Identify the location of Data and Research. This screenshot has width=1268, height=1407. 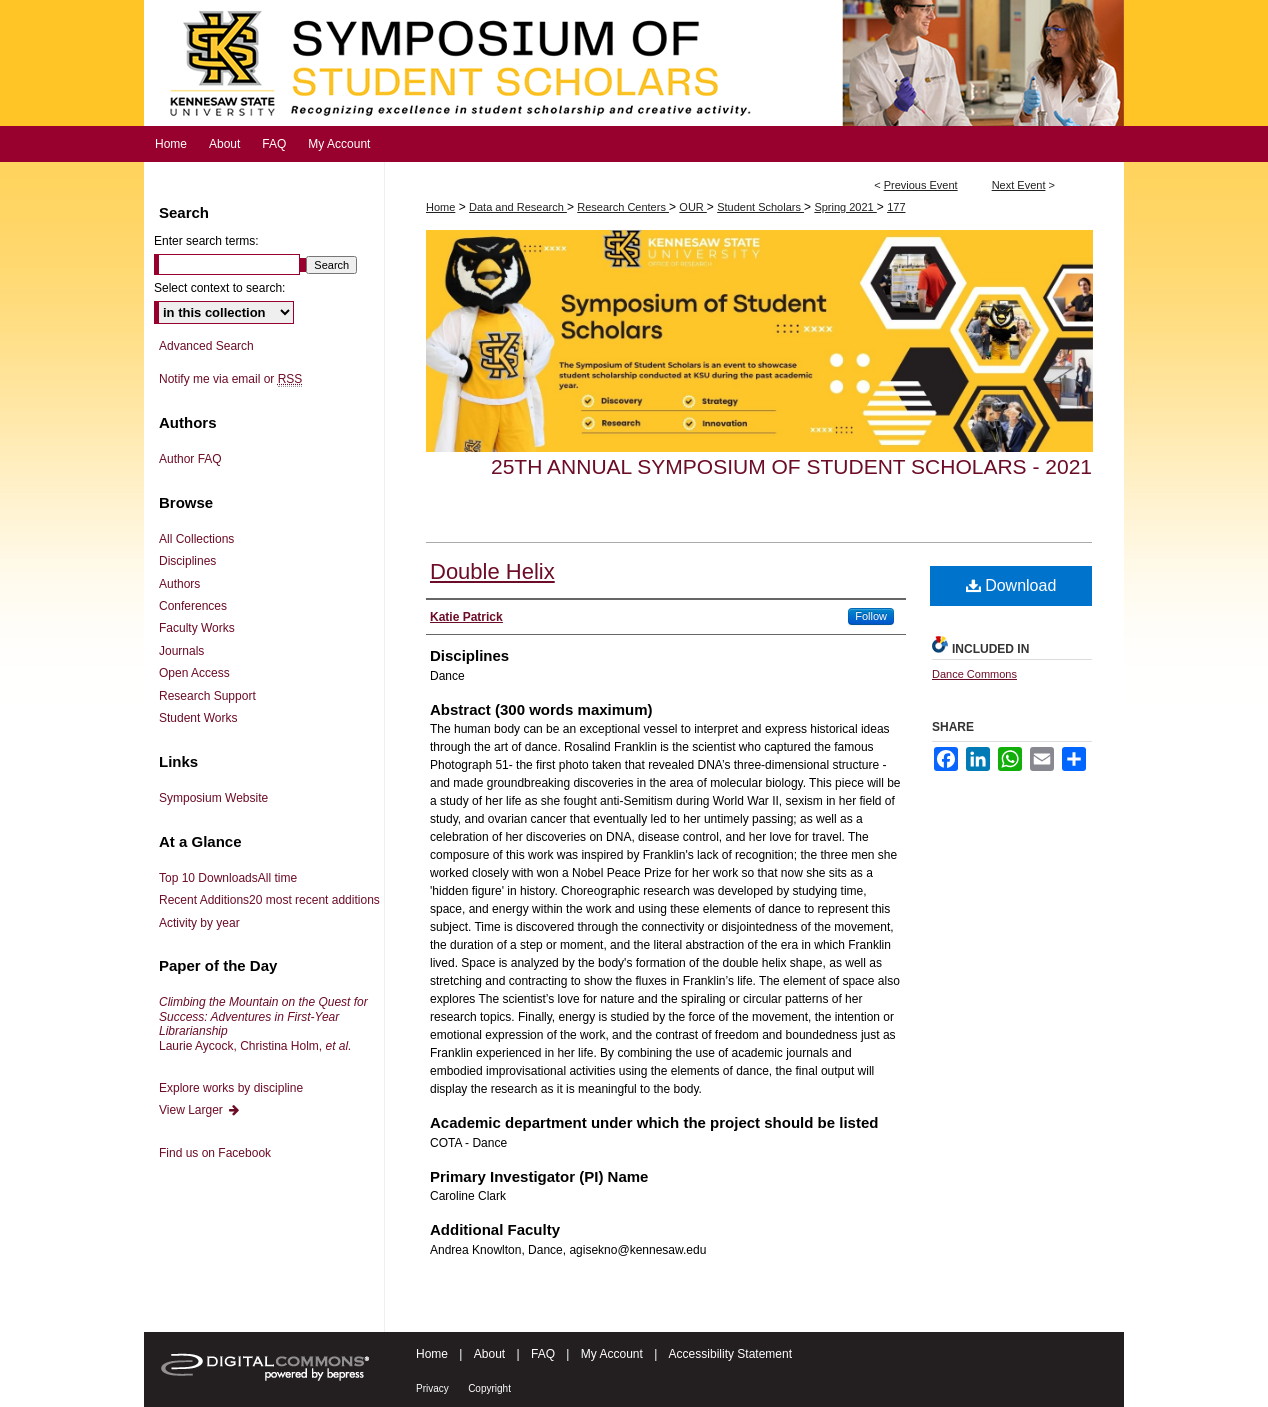
(518, 207).